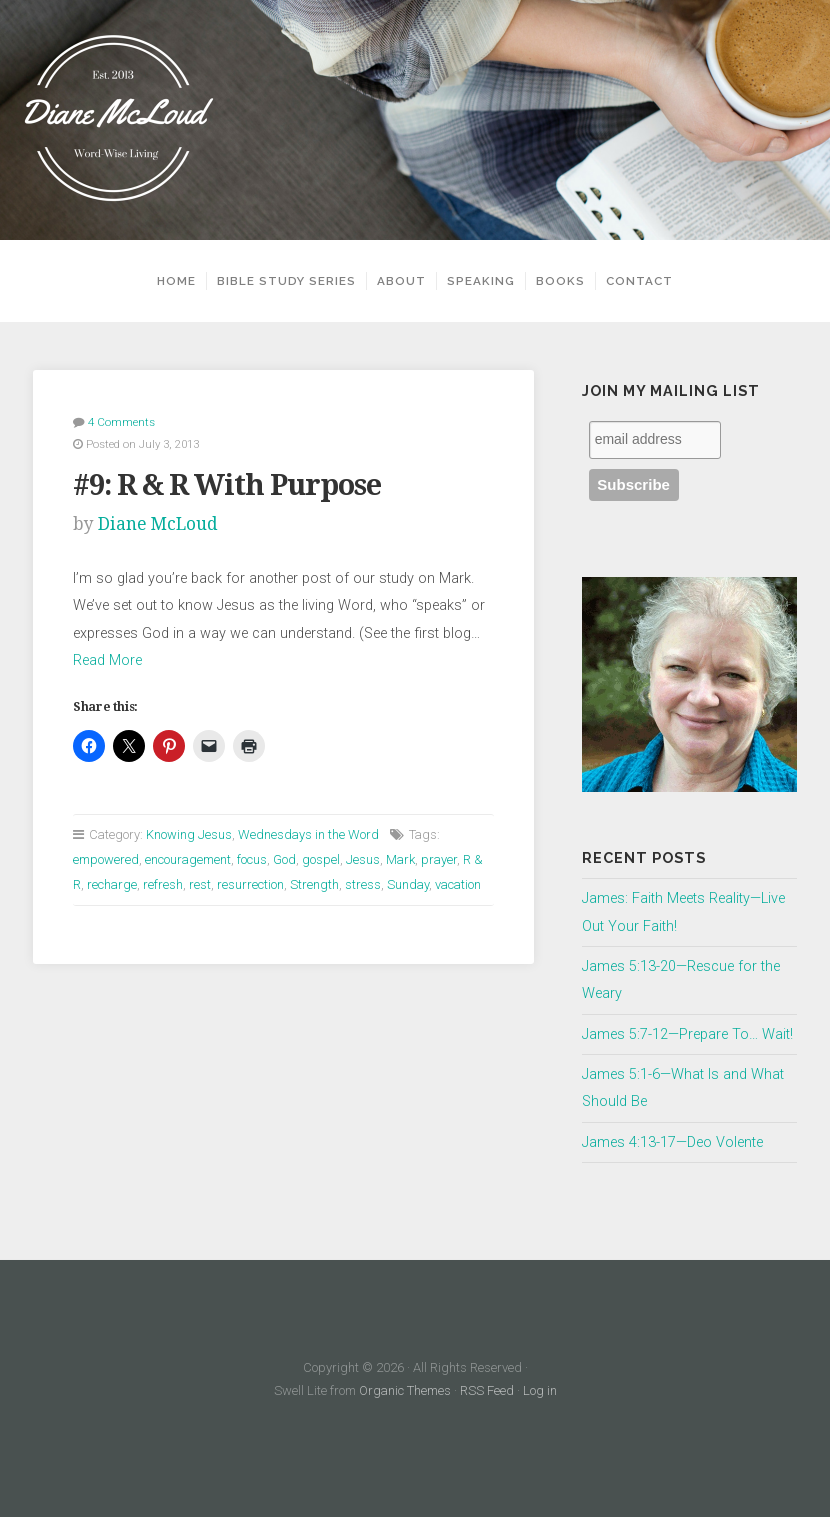 This screenshot has height=1517, width=830. Describe the element at coordinates (540, 1390) in the screenshot. I see `Log in` at that location.